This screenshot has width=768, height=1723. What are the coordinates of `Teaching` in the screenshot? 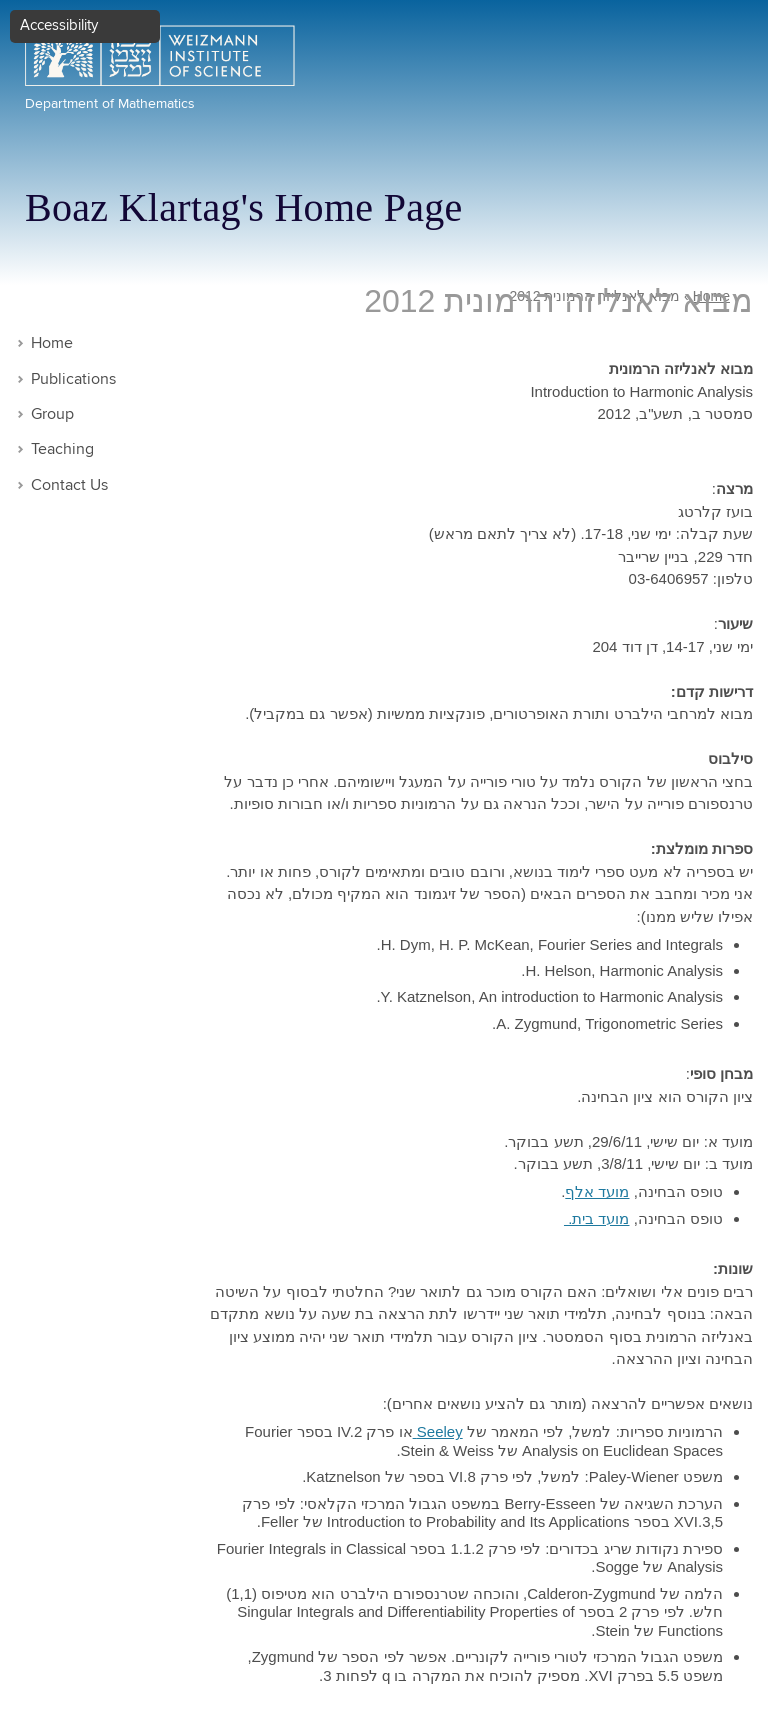 It's located at (62, 449).